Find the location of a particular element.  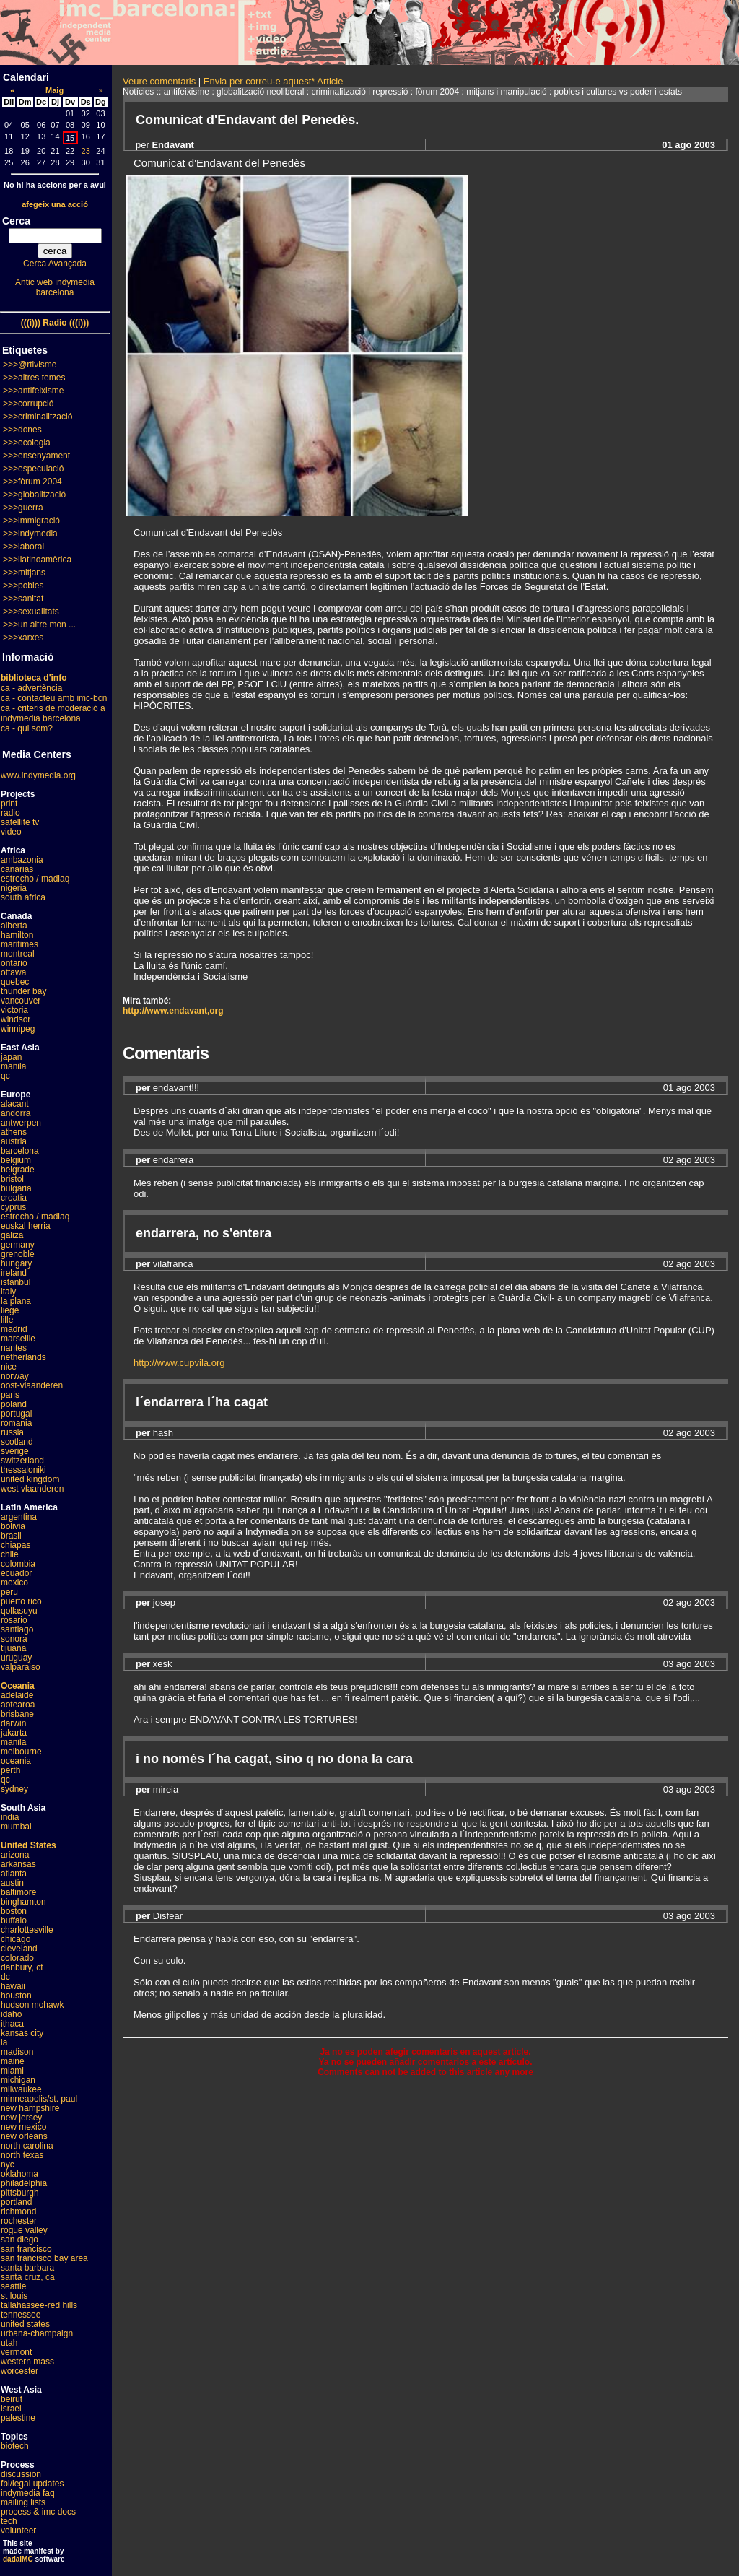

pittsburgh is located at coordinates (20, 2193).